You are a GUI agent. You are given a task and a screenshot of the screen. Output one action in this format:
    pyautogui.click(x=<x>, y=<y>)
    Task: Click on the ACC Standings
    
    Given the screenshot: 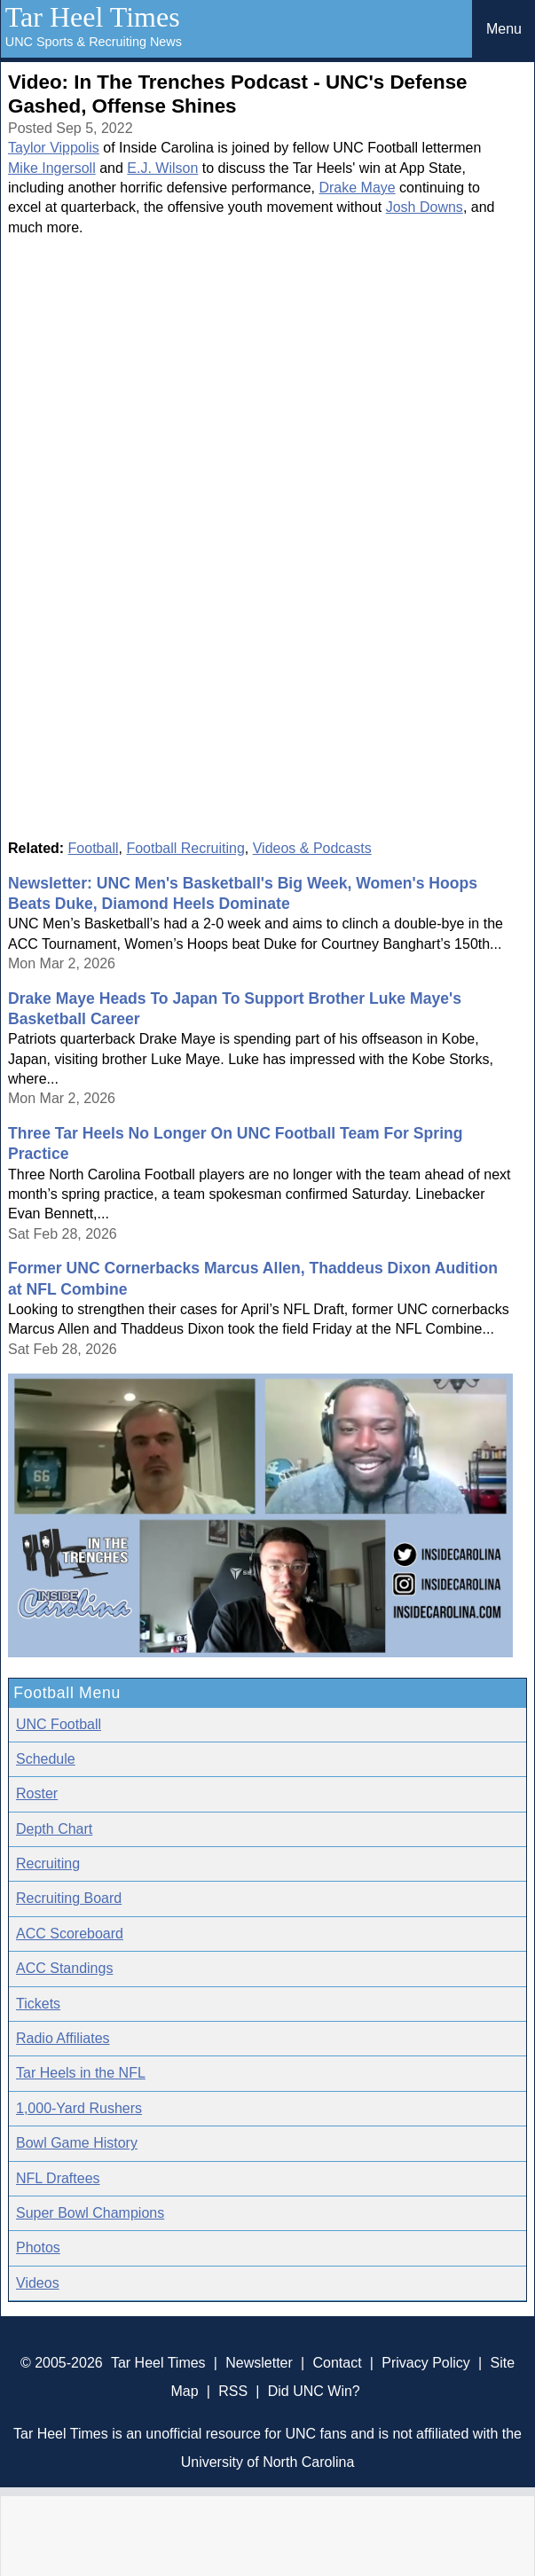 What is the action you would take?
    pyautogui.click(x=64, y=1968)
    